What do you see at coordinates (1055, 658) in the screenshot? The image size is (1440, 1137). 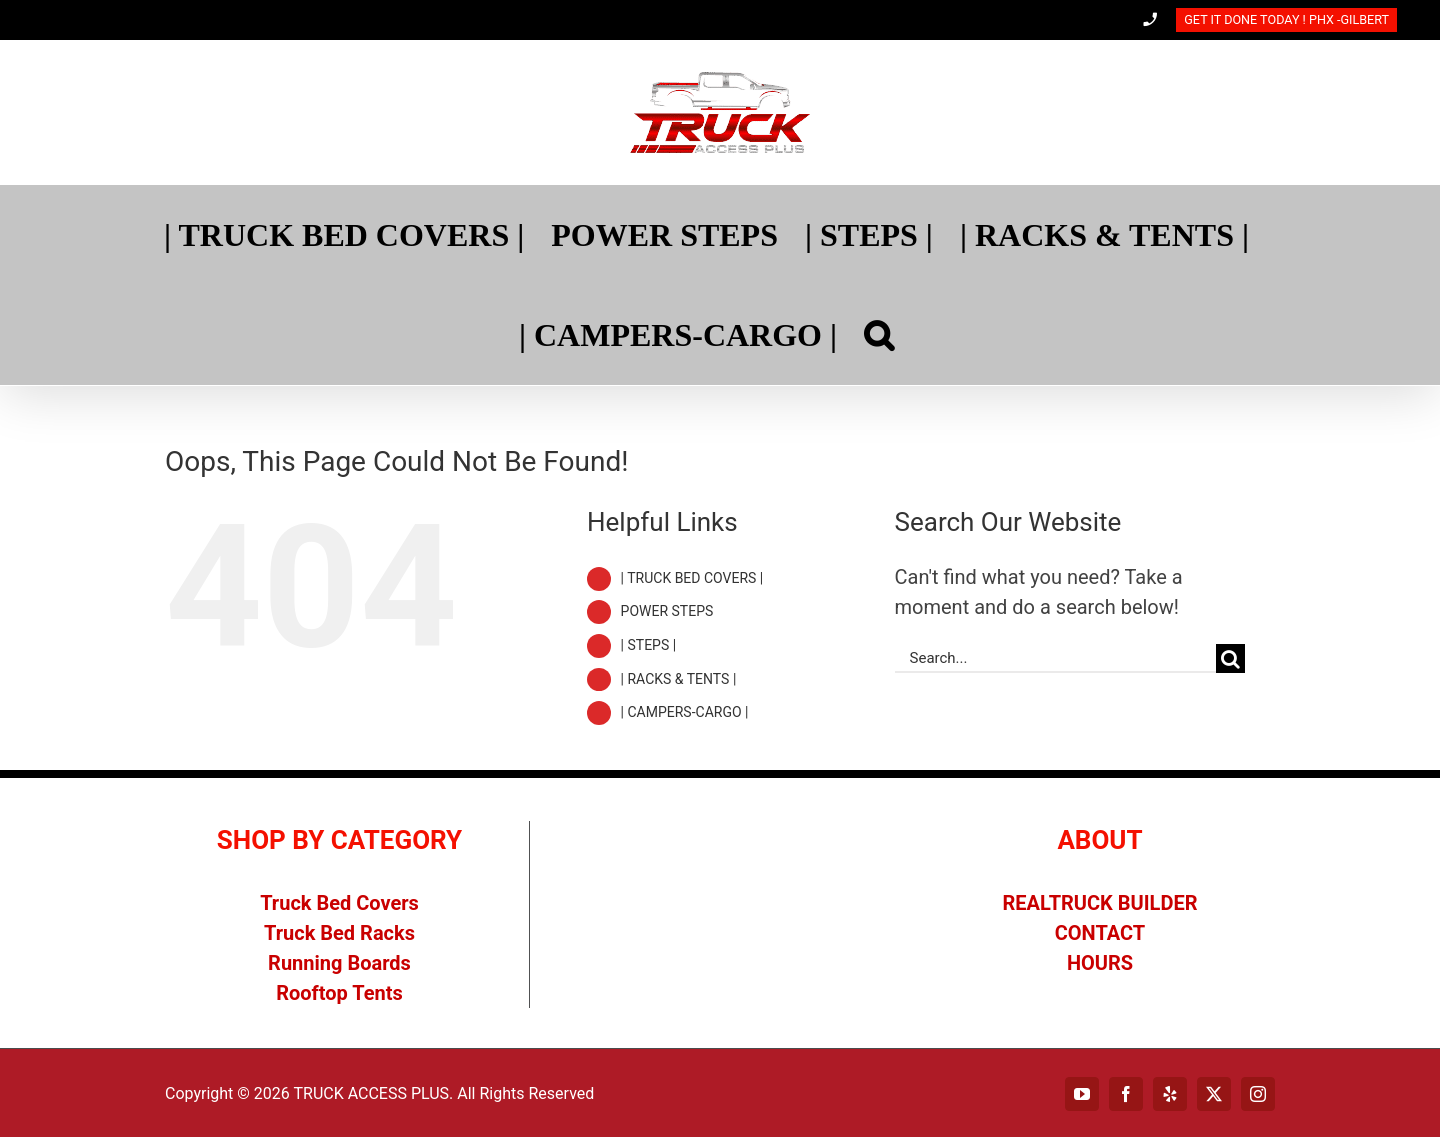 I see `[Search...]` at bounding box center [1055, 658].